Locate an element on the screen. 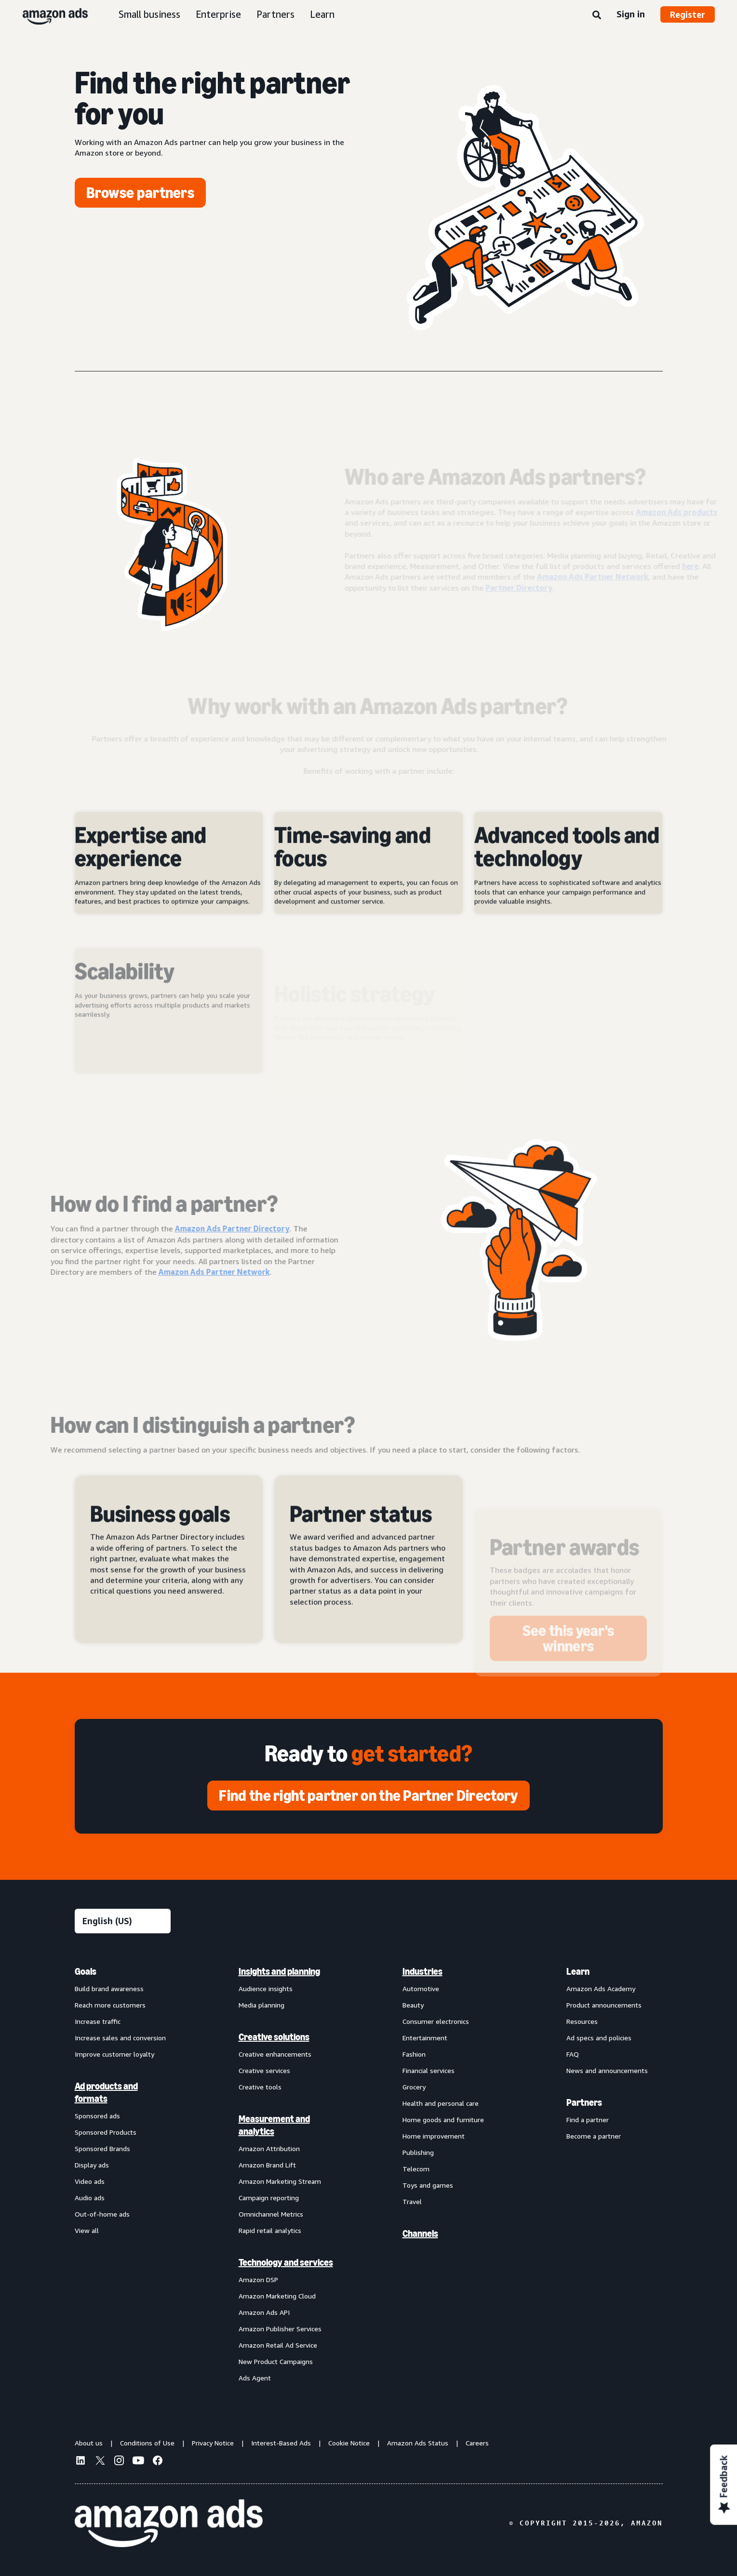 The image size is (737, 2576). Creative tools is located at coordinates (260, 2087).